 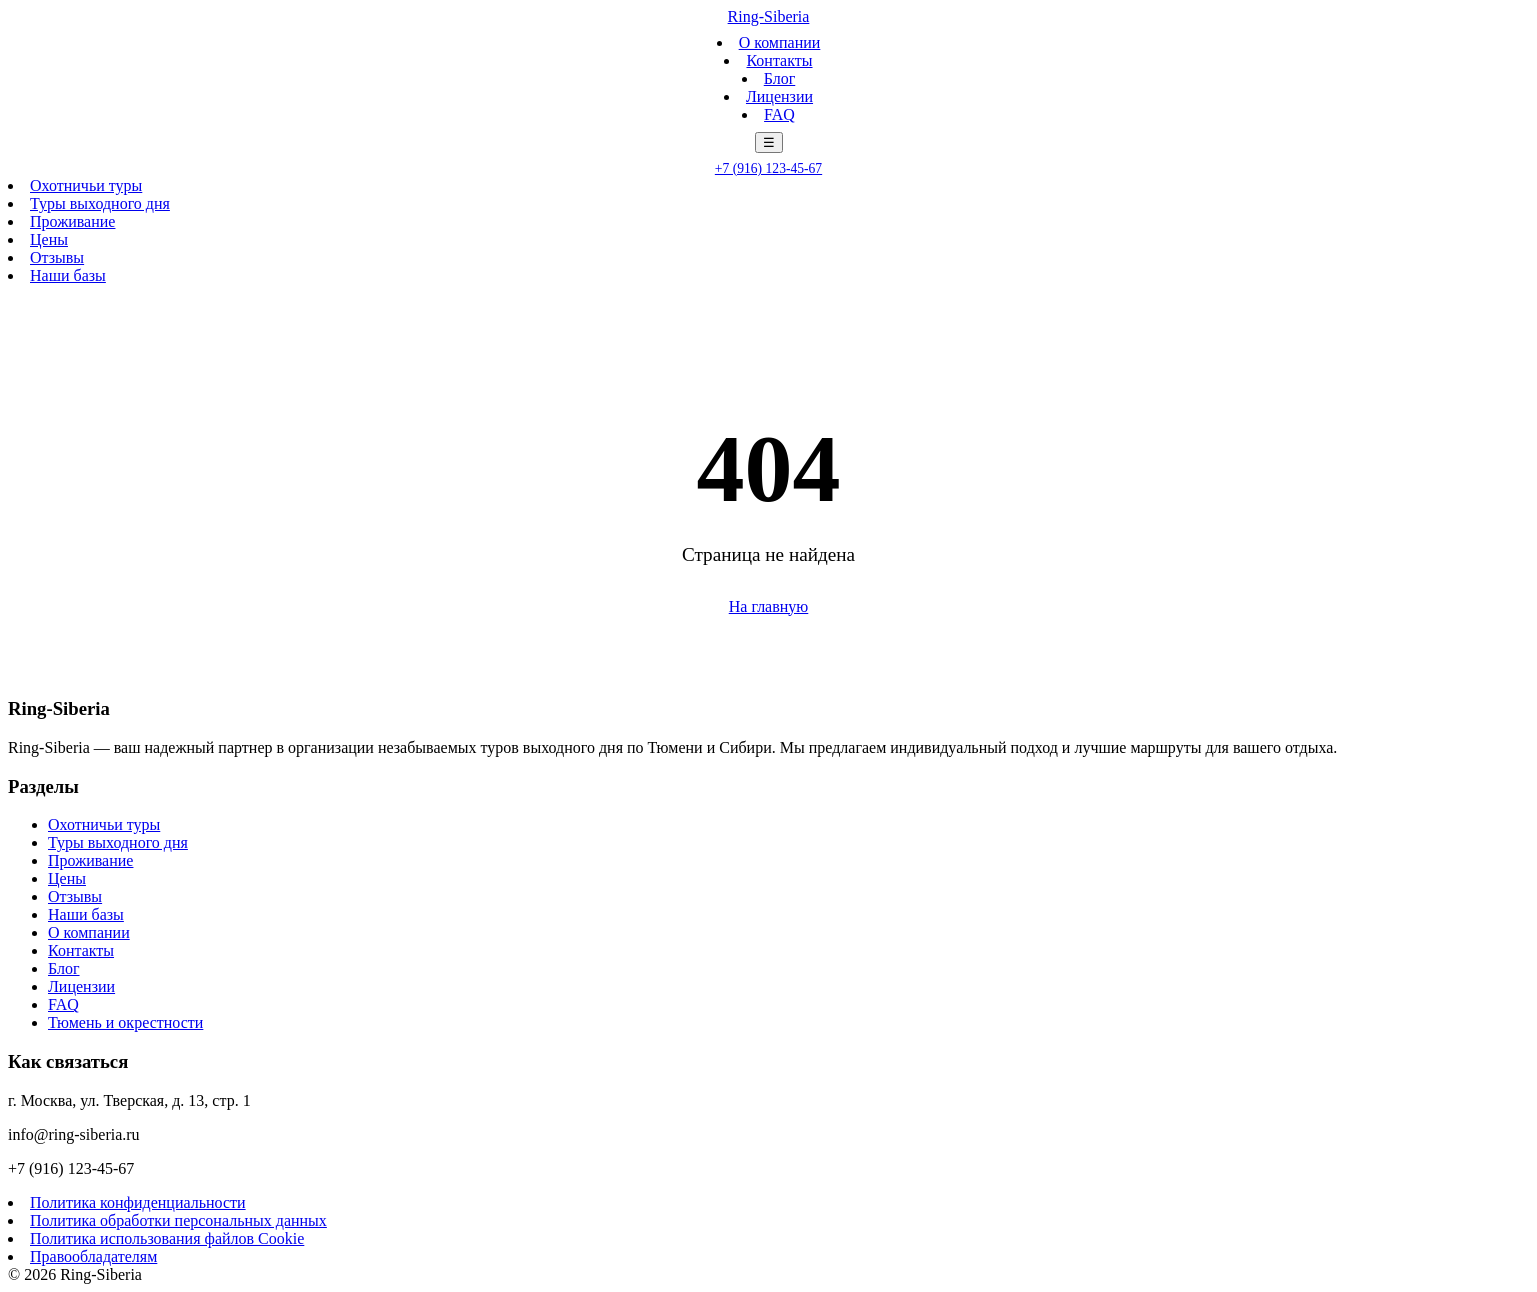 What do you see at coordinates (779, 114) in the screenshot?
I see `FAQ` at bounding box center [779, 114].